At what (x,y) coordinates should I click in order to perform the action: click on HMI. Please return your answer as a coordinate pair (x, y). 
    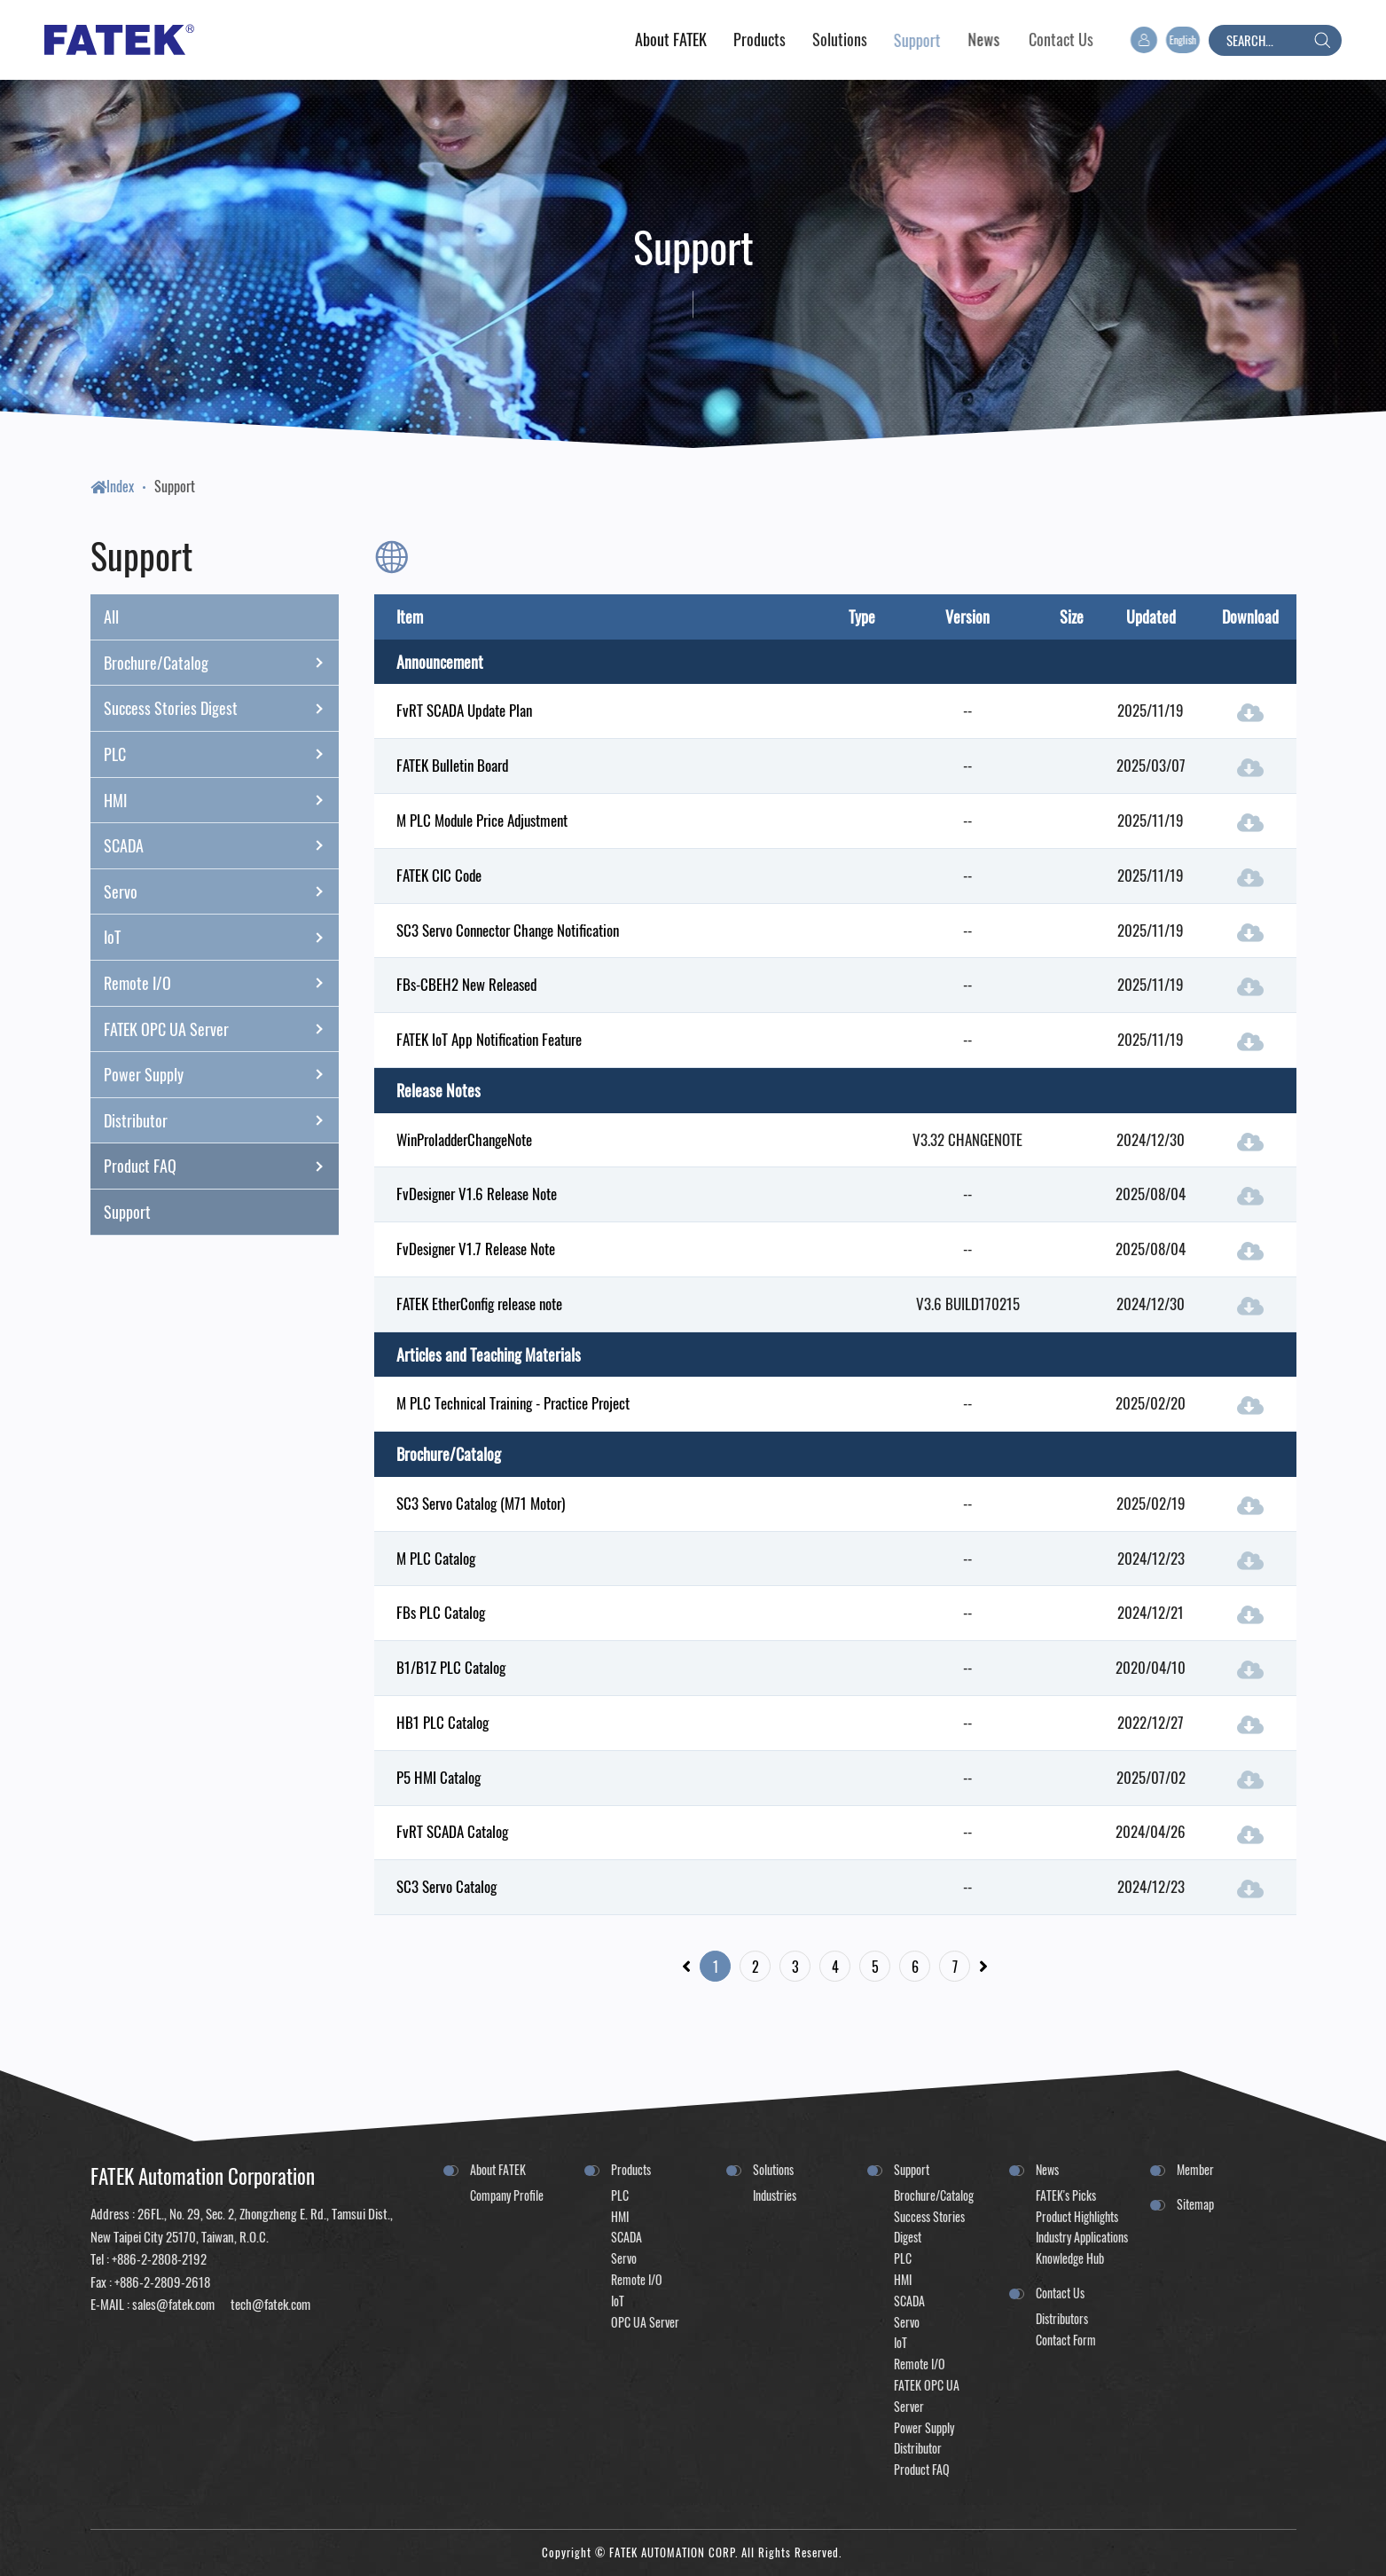
    Looking at the image, I should click on (221, 800).